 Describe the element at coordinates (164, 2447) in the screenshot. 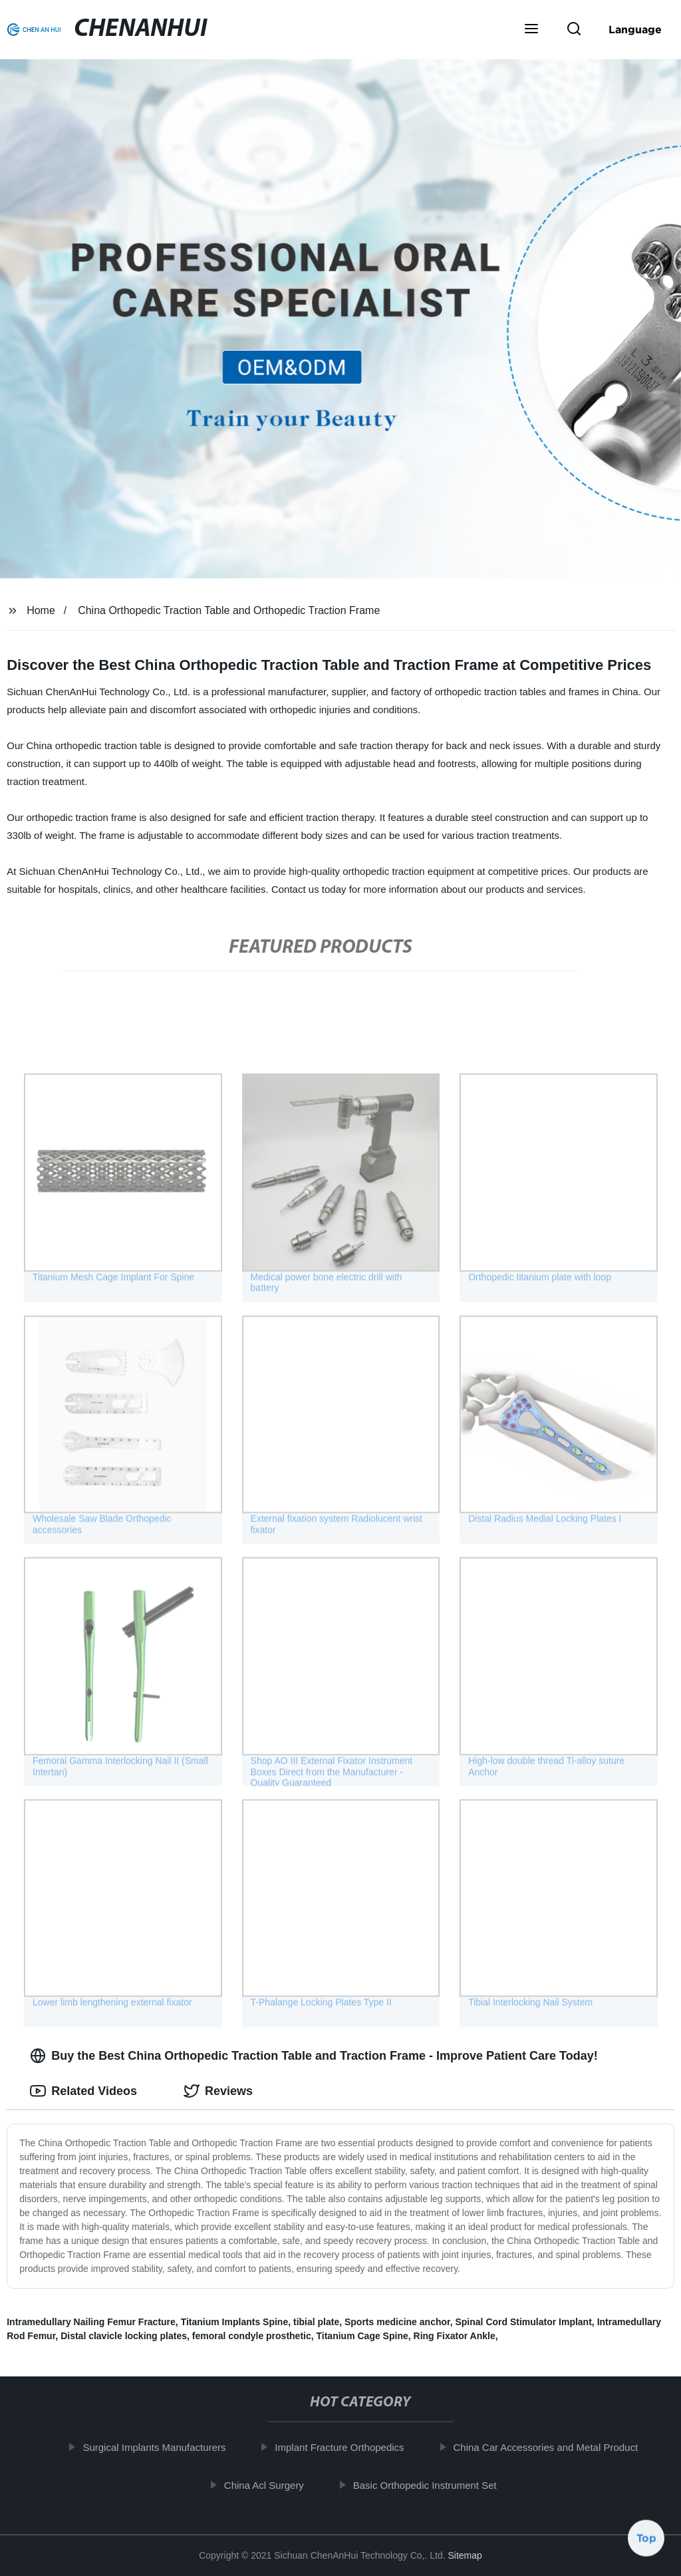

I see `Surgical Implants Manufacturers` at that location.